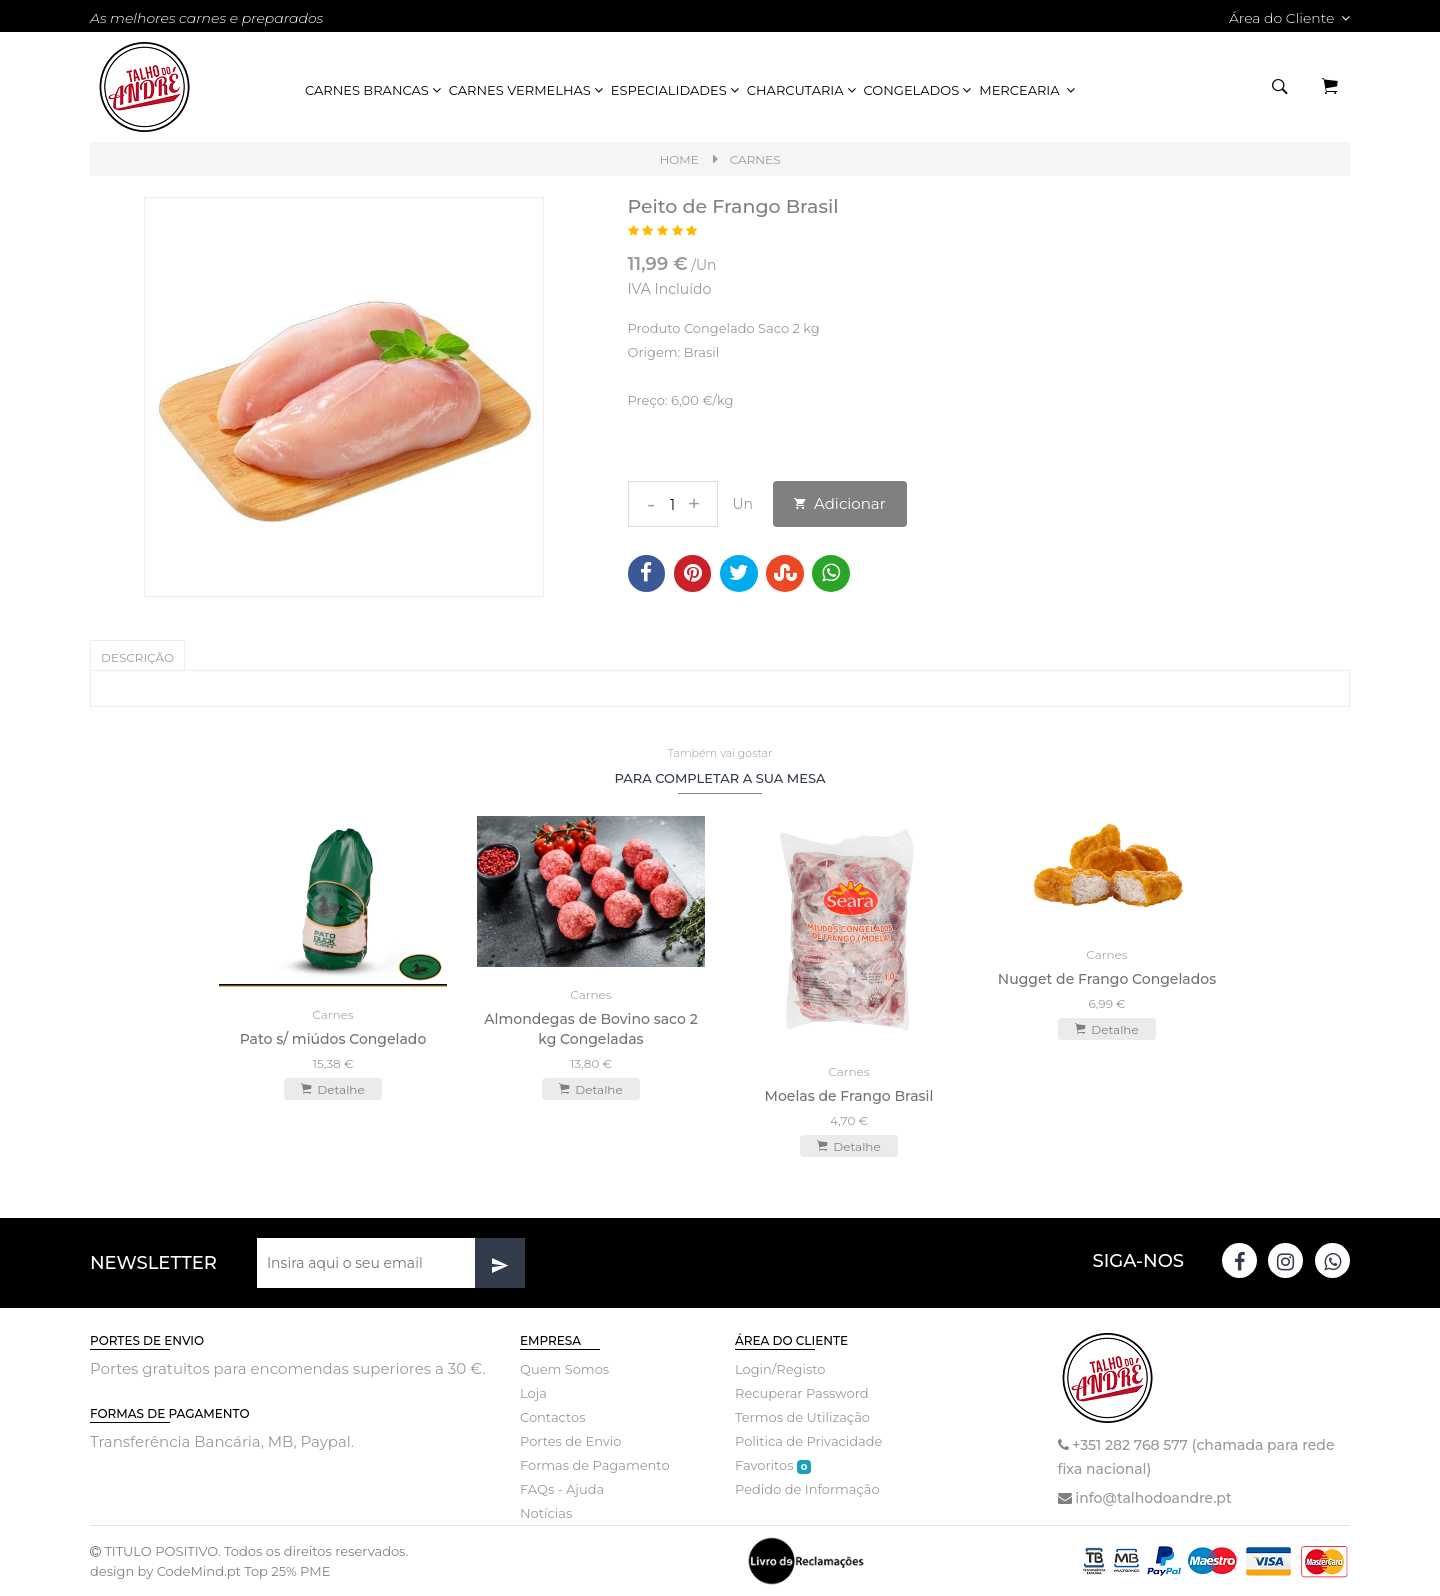 This screenshot has width=1440, height=1596. Describe the element at coordinates (562, 1489) in the screenshot. I see `FAQs - Ajuda` at that location.